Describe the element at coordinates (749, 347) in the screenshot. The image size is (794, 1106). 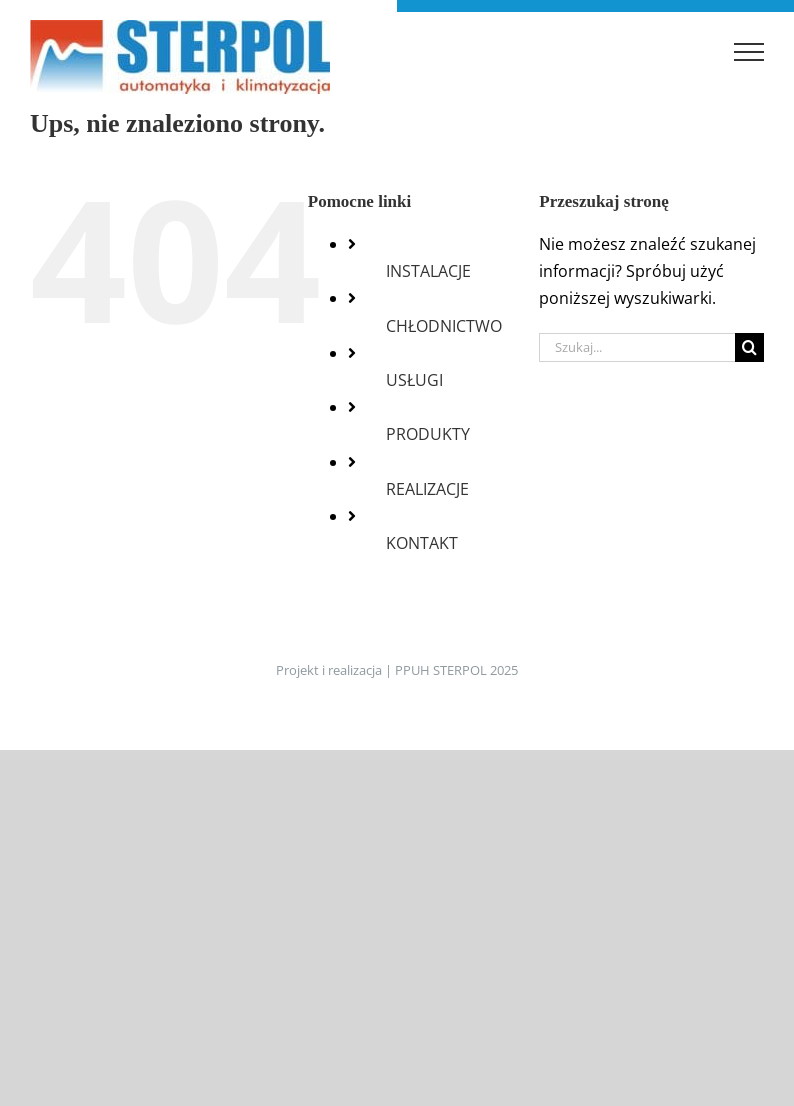
I see `[Szukaj]` at that location.